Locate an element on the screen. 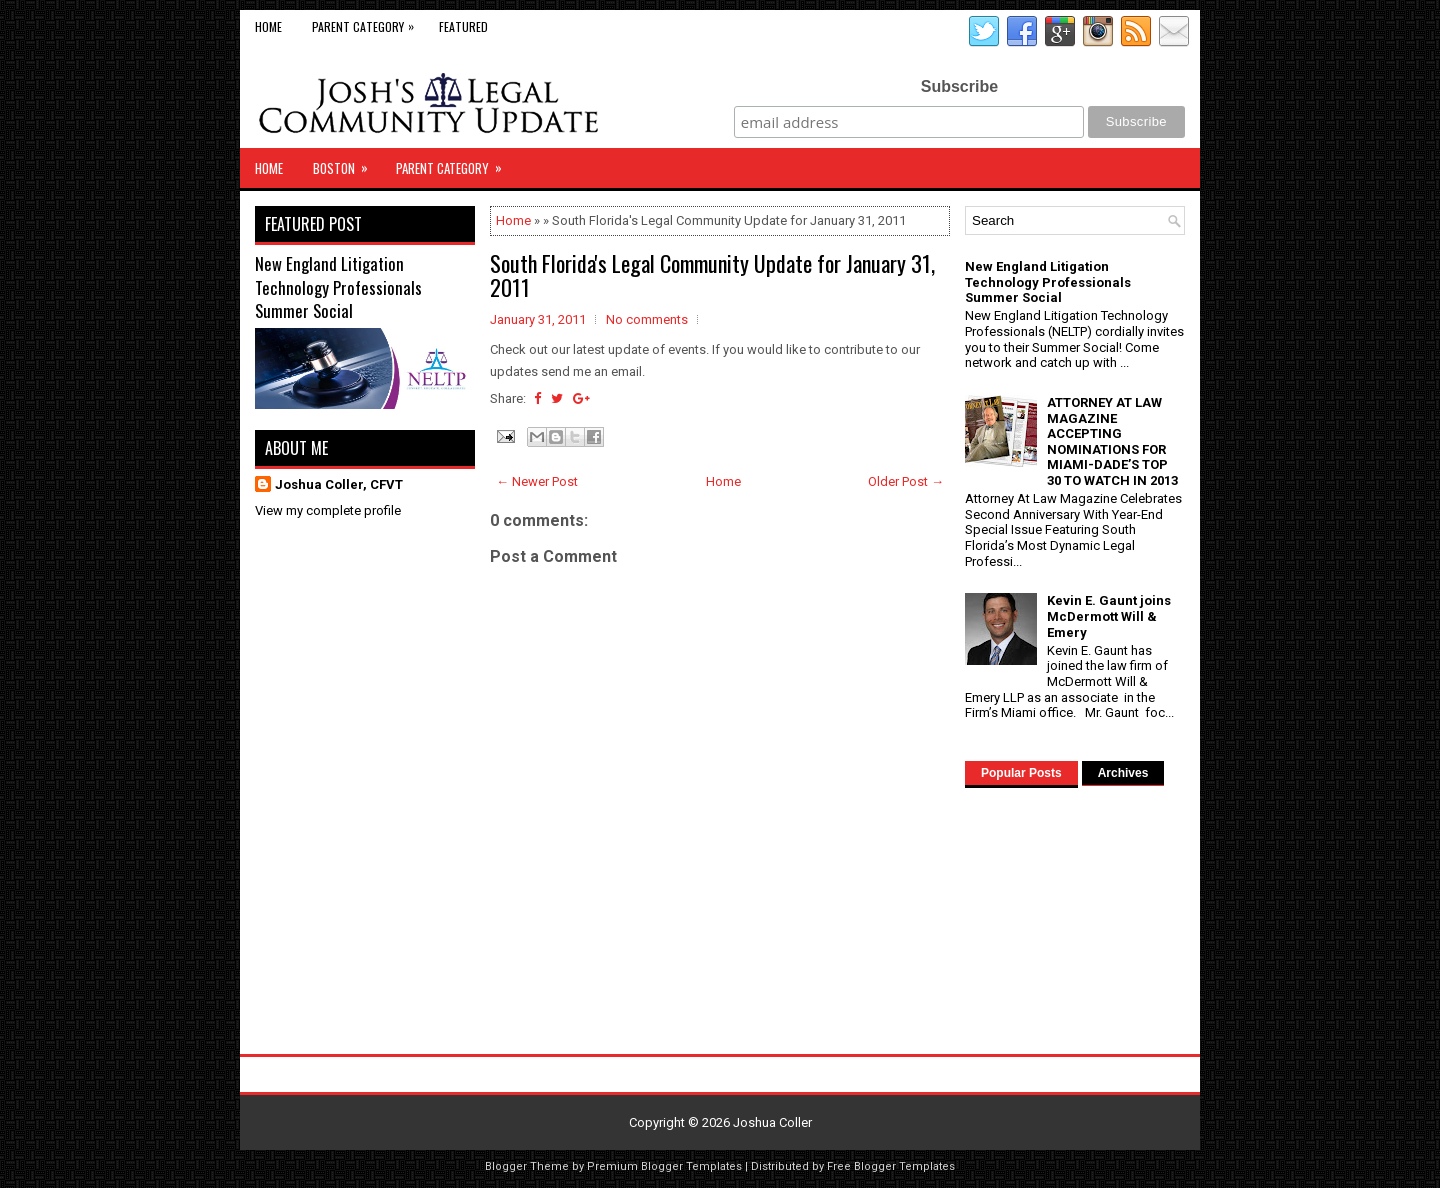 Image resolution: width=1440 pixels, height=1188 pixels. New England Litigation Technology Professionals Summer Social is located at coordinates (338, 287).